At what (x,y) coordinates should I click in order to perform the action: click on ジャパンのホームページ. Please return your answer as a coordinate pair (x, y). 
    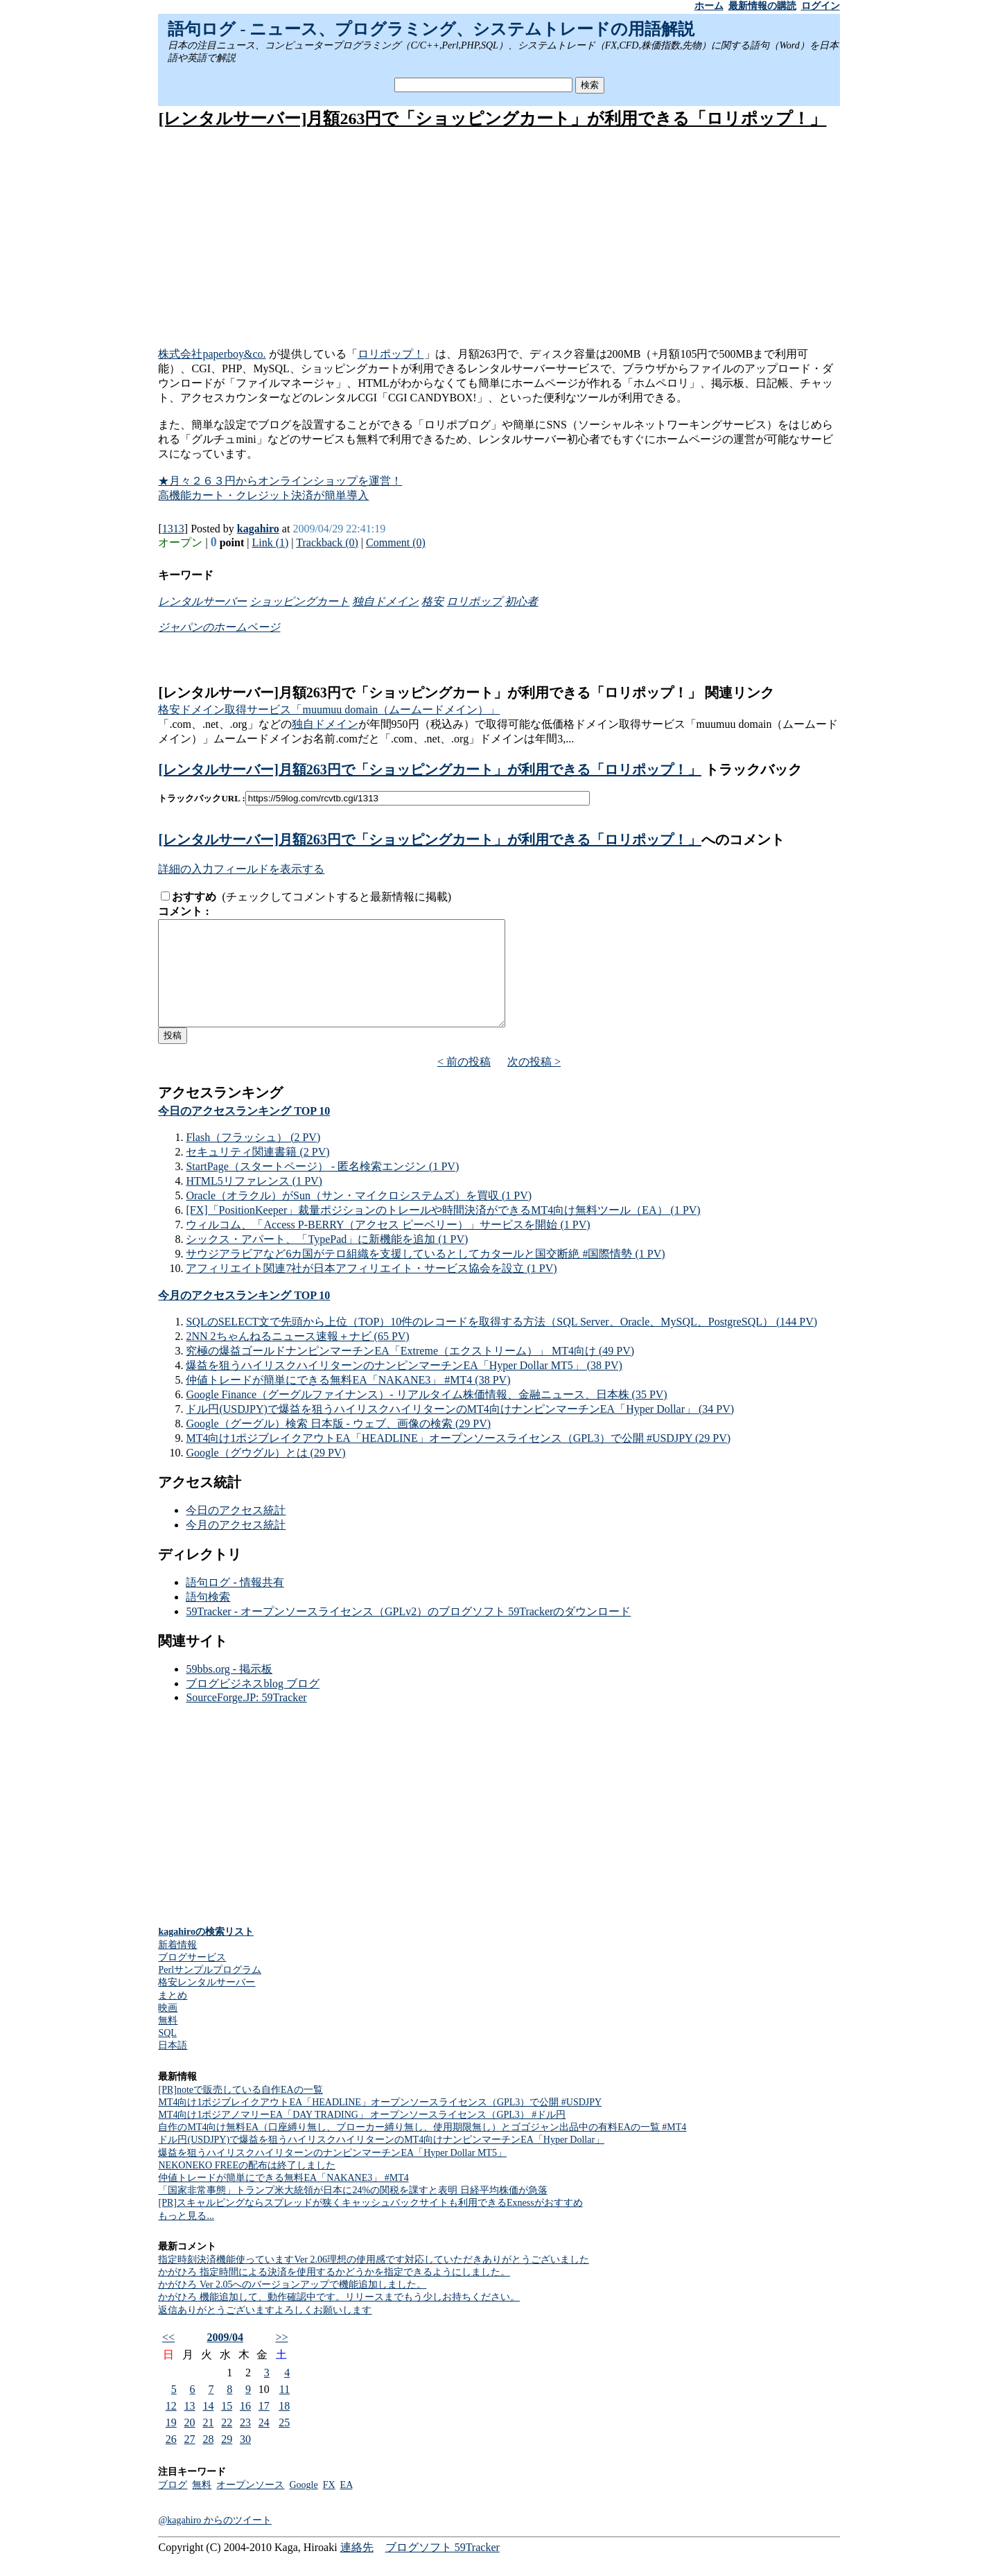
    Looking at the image, I should click on (219, 627).